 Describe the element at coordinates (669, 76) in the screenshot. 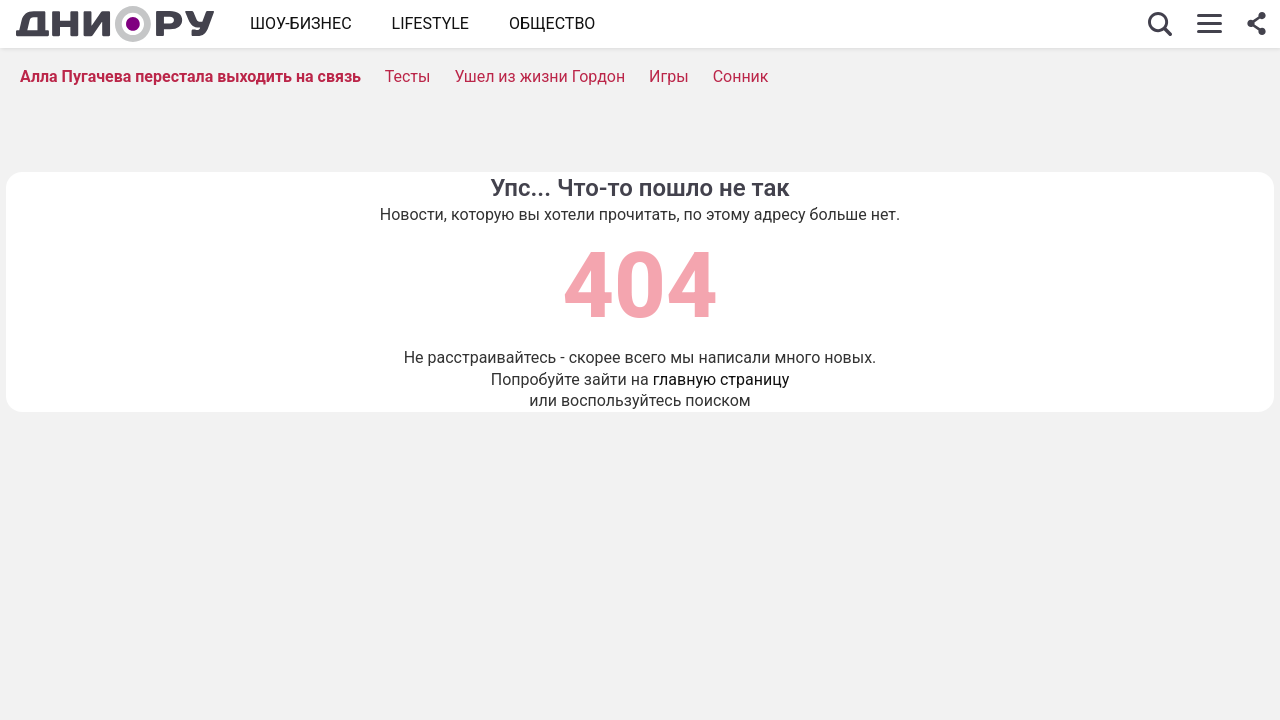

I see `Игры` at that location.